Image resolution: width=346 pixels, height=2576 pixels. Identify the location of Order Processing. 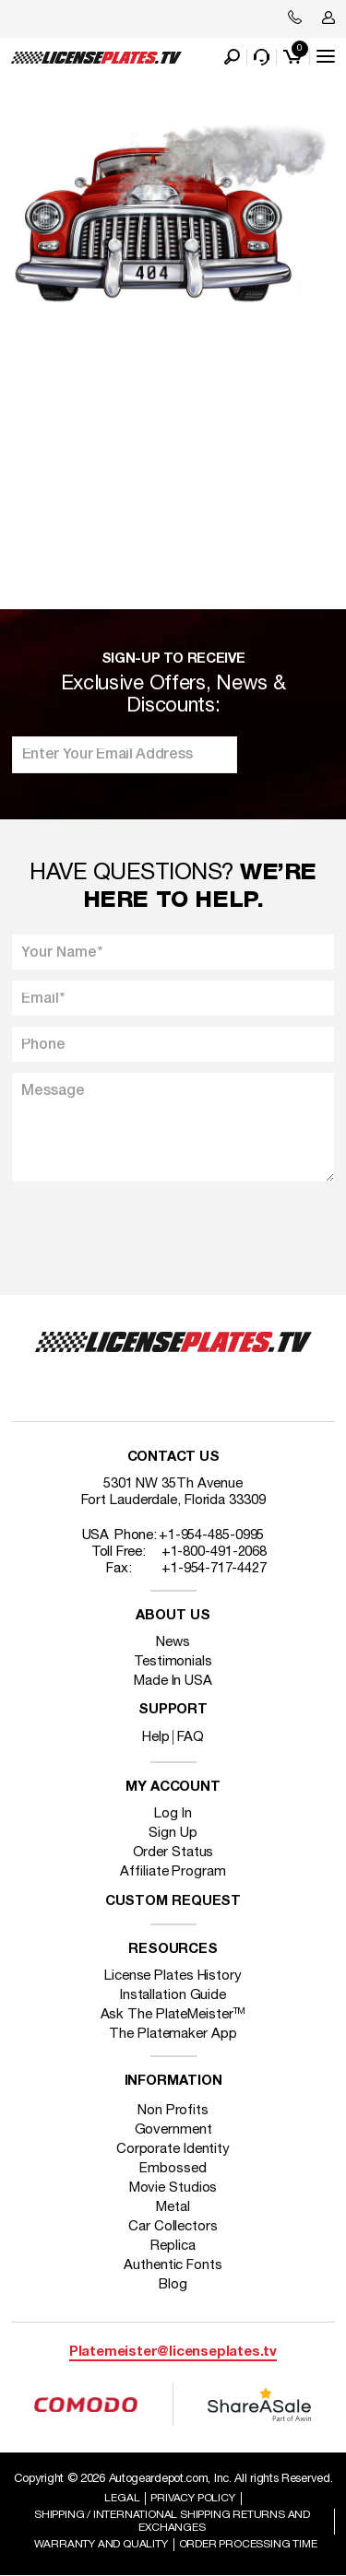
(248, 2544).